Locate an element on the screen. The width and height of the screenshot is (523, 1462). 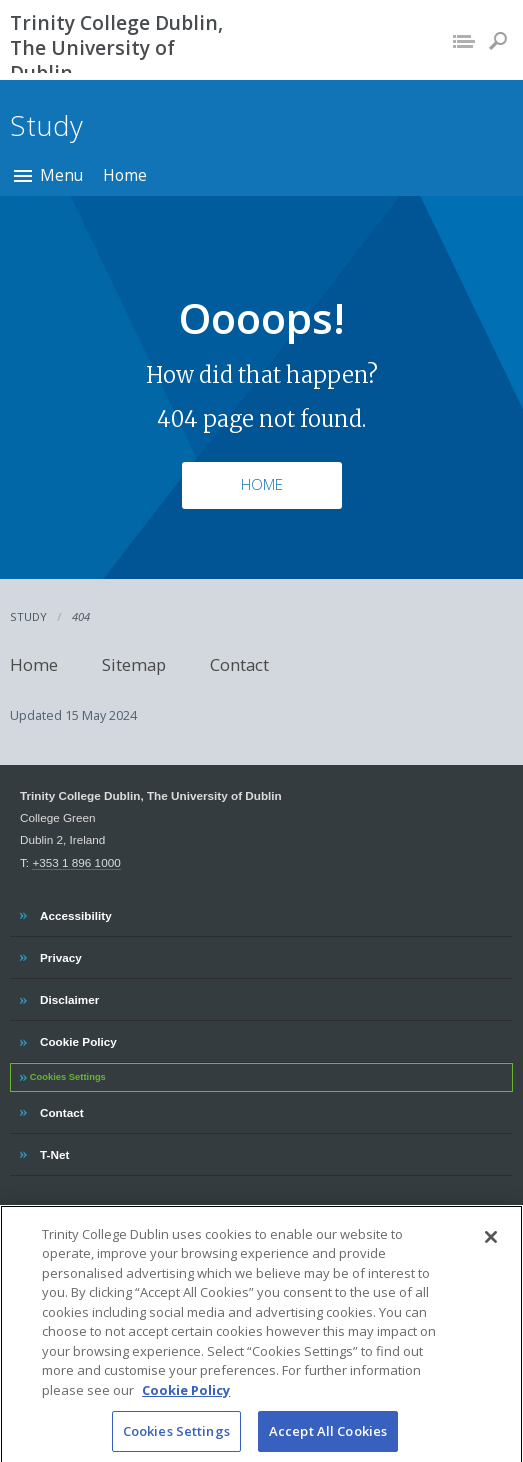
Home is located at coordinates (125, 175).